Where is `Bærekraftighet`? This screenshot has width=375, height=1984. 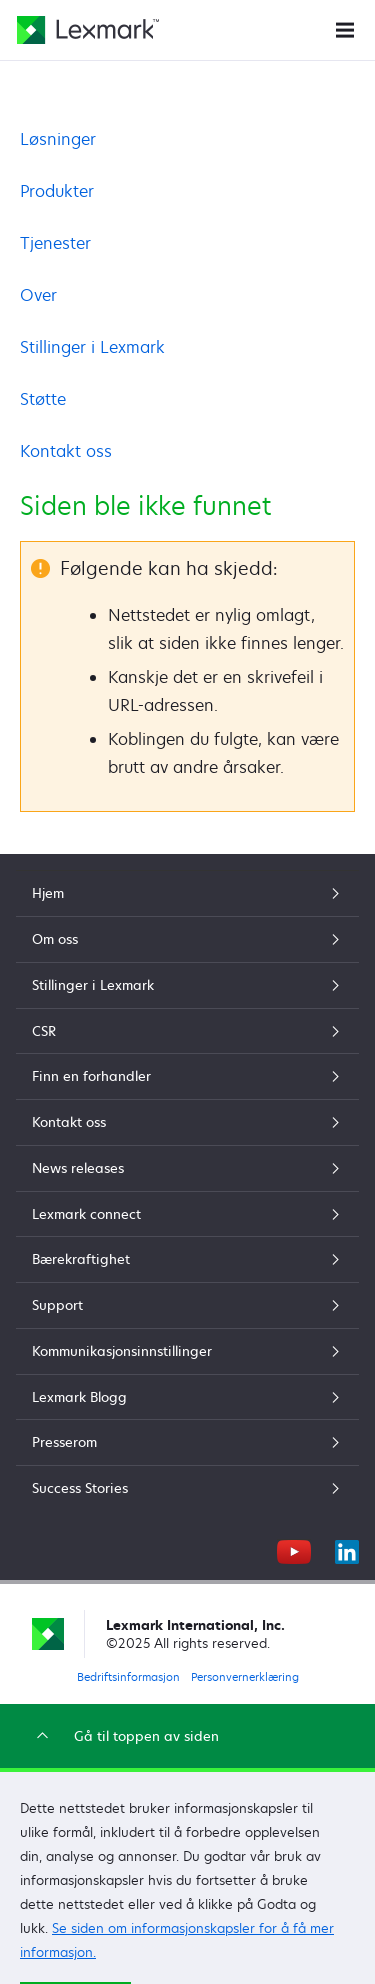
Bærekraftighet is located at coordinates (187, 1259).